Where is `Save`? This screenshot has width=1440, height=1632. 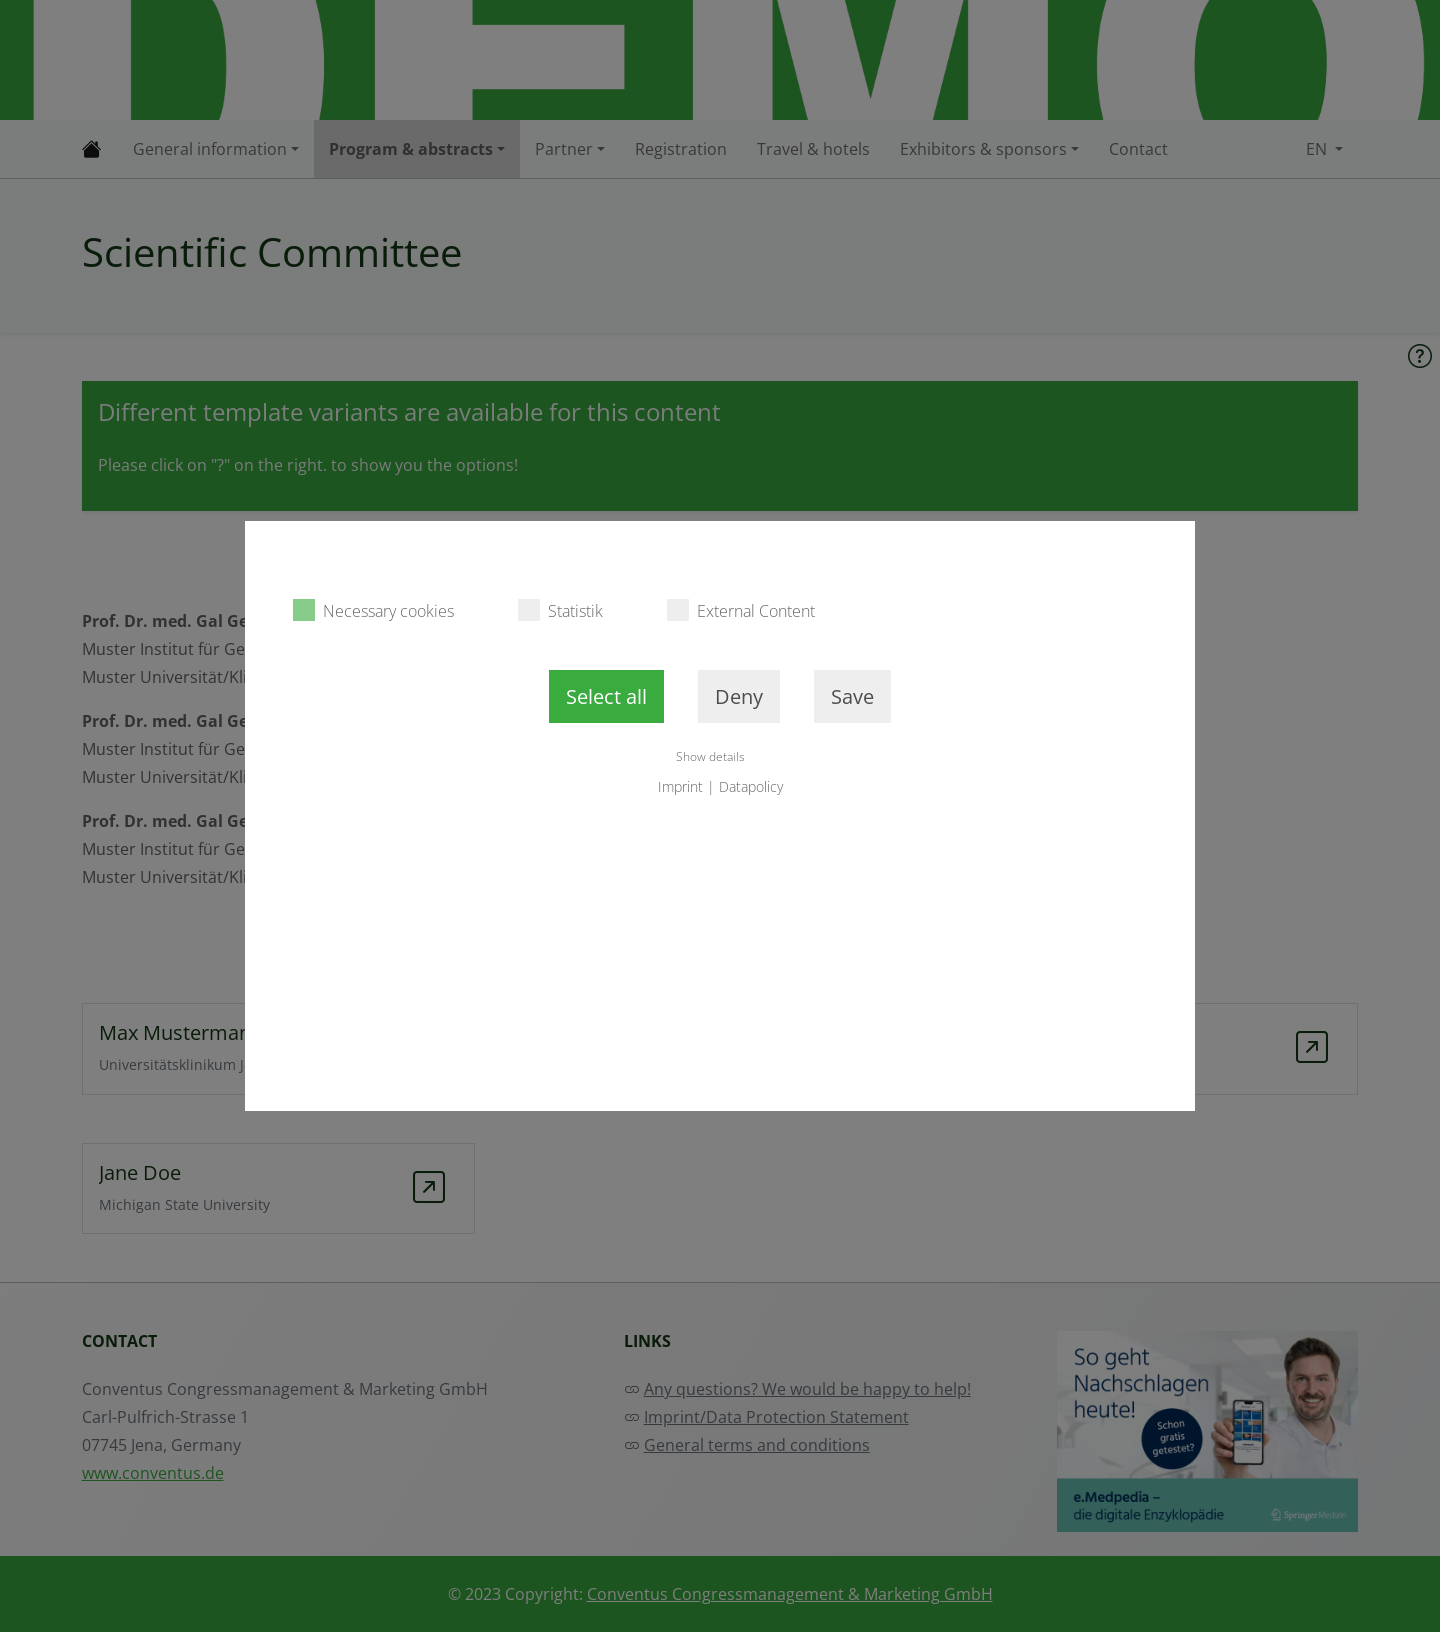
Save is located at coordinates (852, 696).